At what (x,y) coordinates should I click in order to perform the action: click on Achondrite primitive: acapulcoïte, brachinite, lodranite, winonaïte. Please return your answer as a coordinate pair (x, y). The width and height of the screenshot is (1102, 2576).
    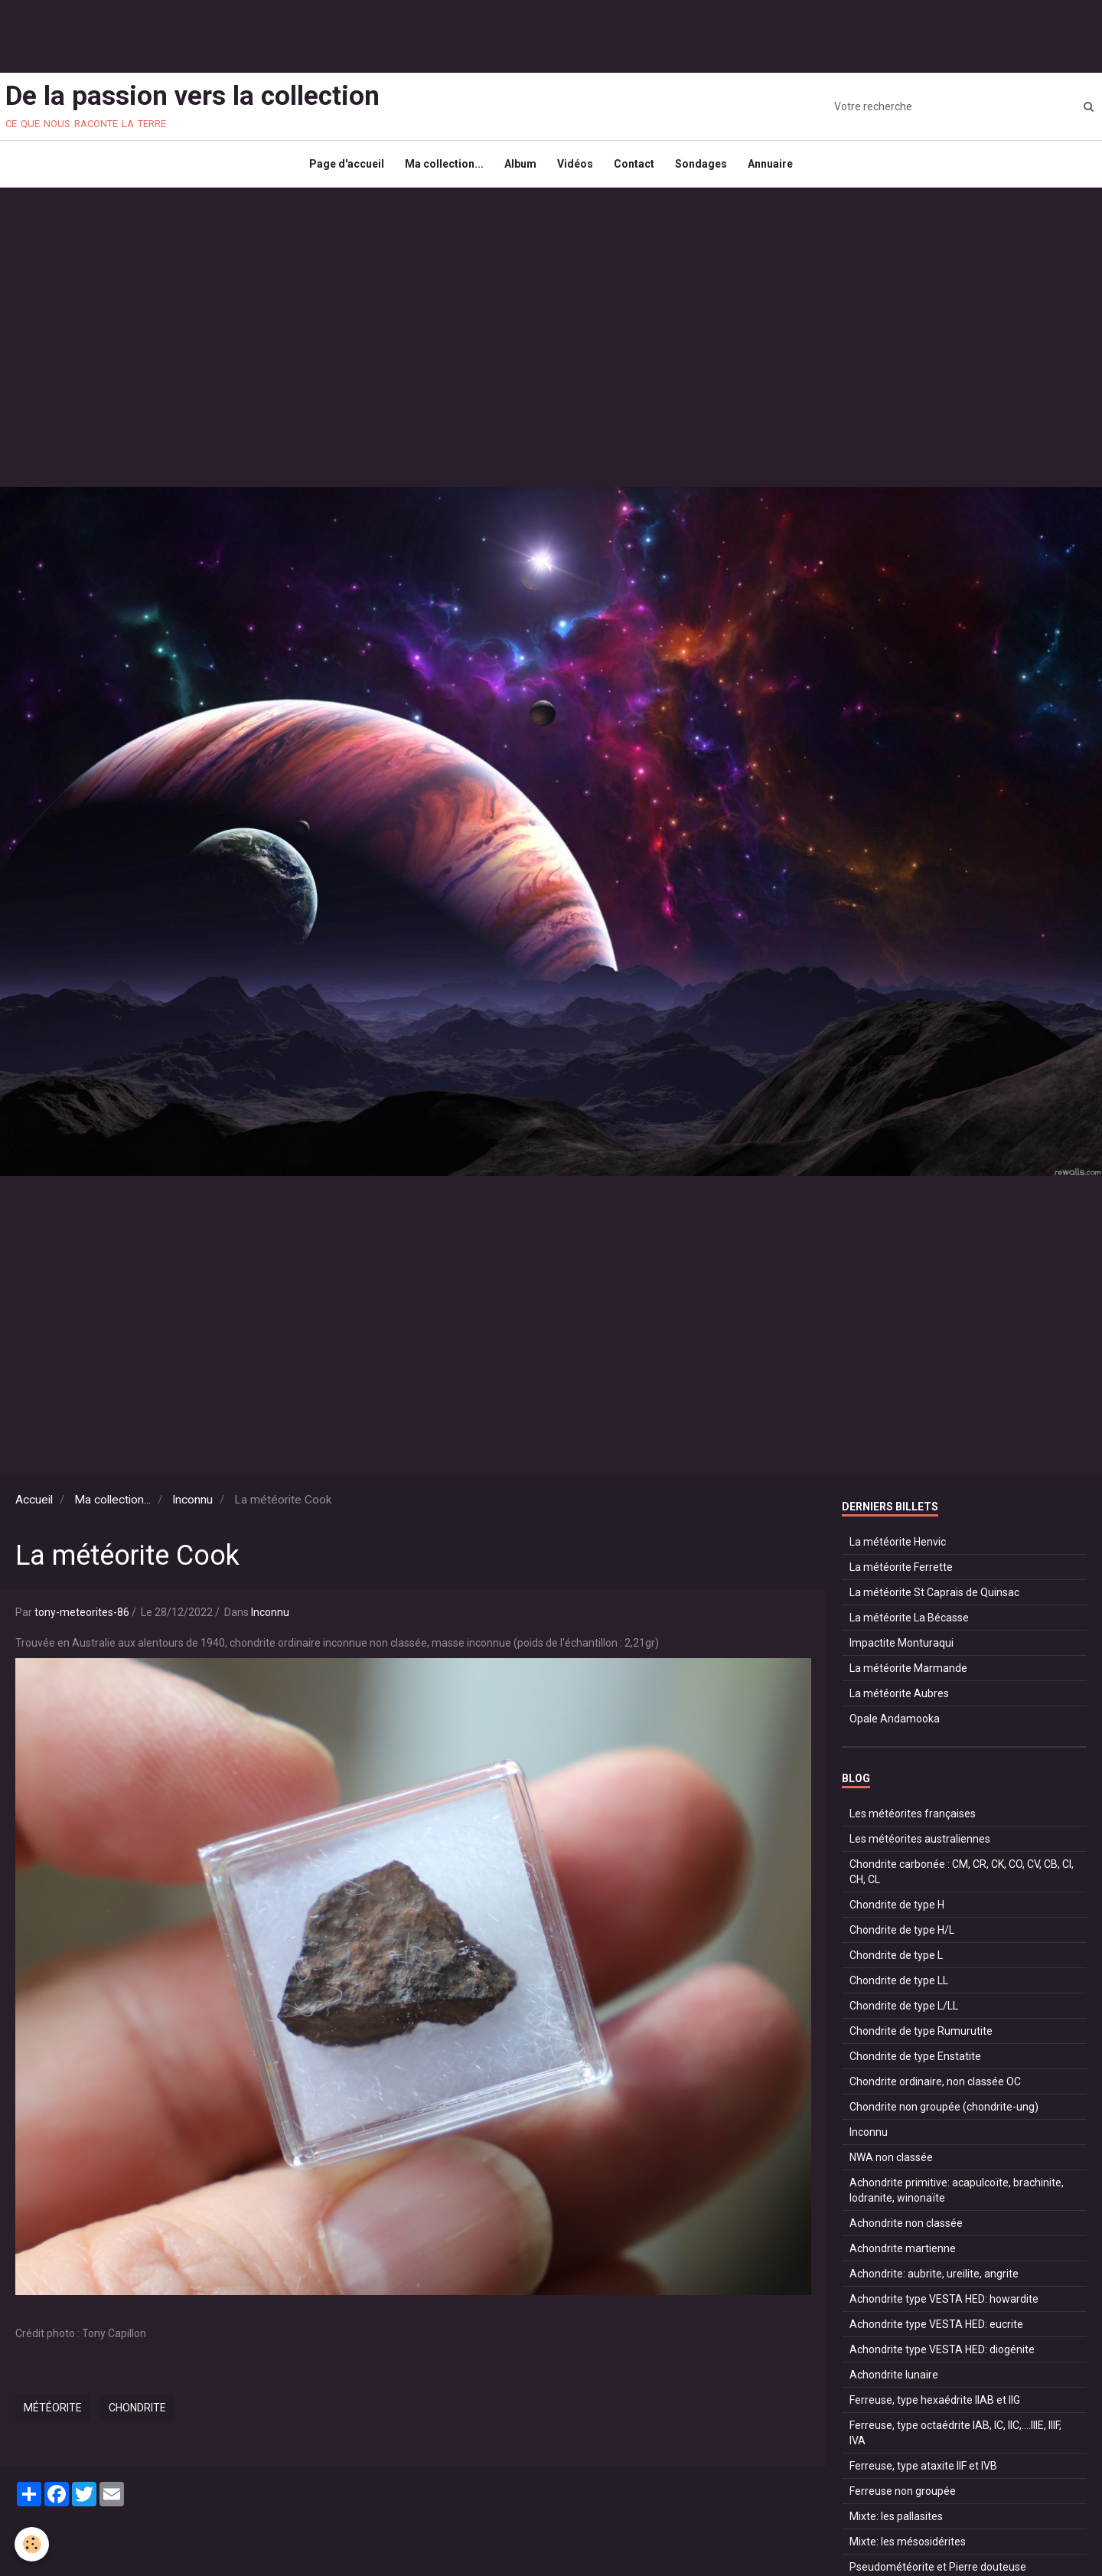
    Looking at the image, I should click on (956, 2197).